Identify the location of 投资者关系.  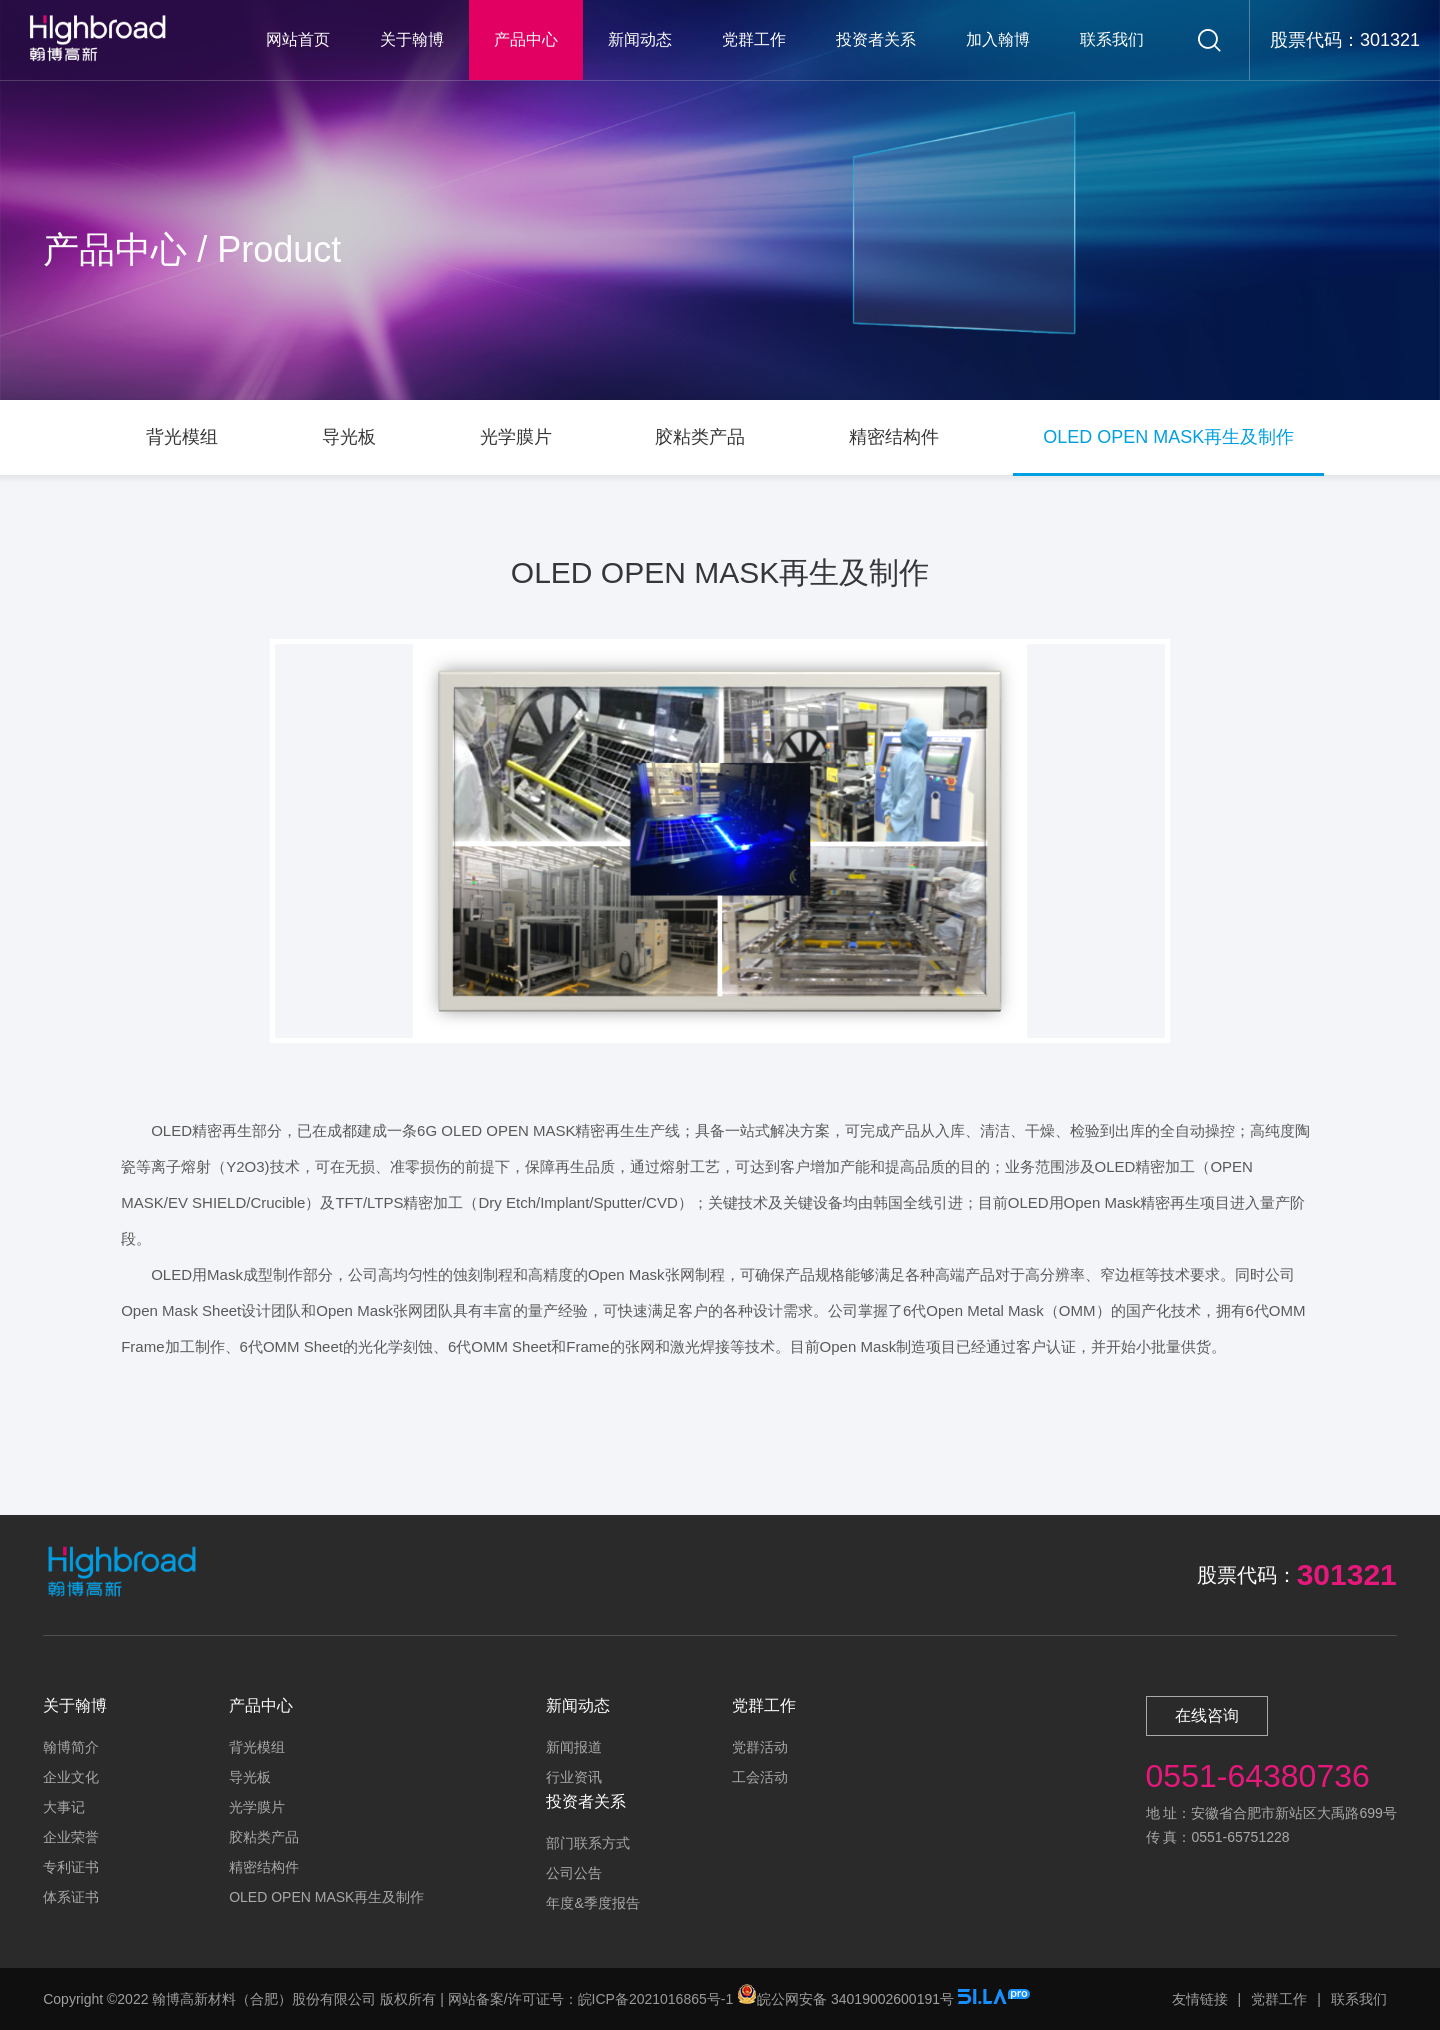
(876, 39).